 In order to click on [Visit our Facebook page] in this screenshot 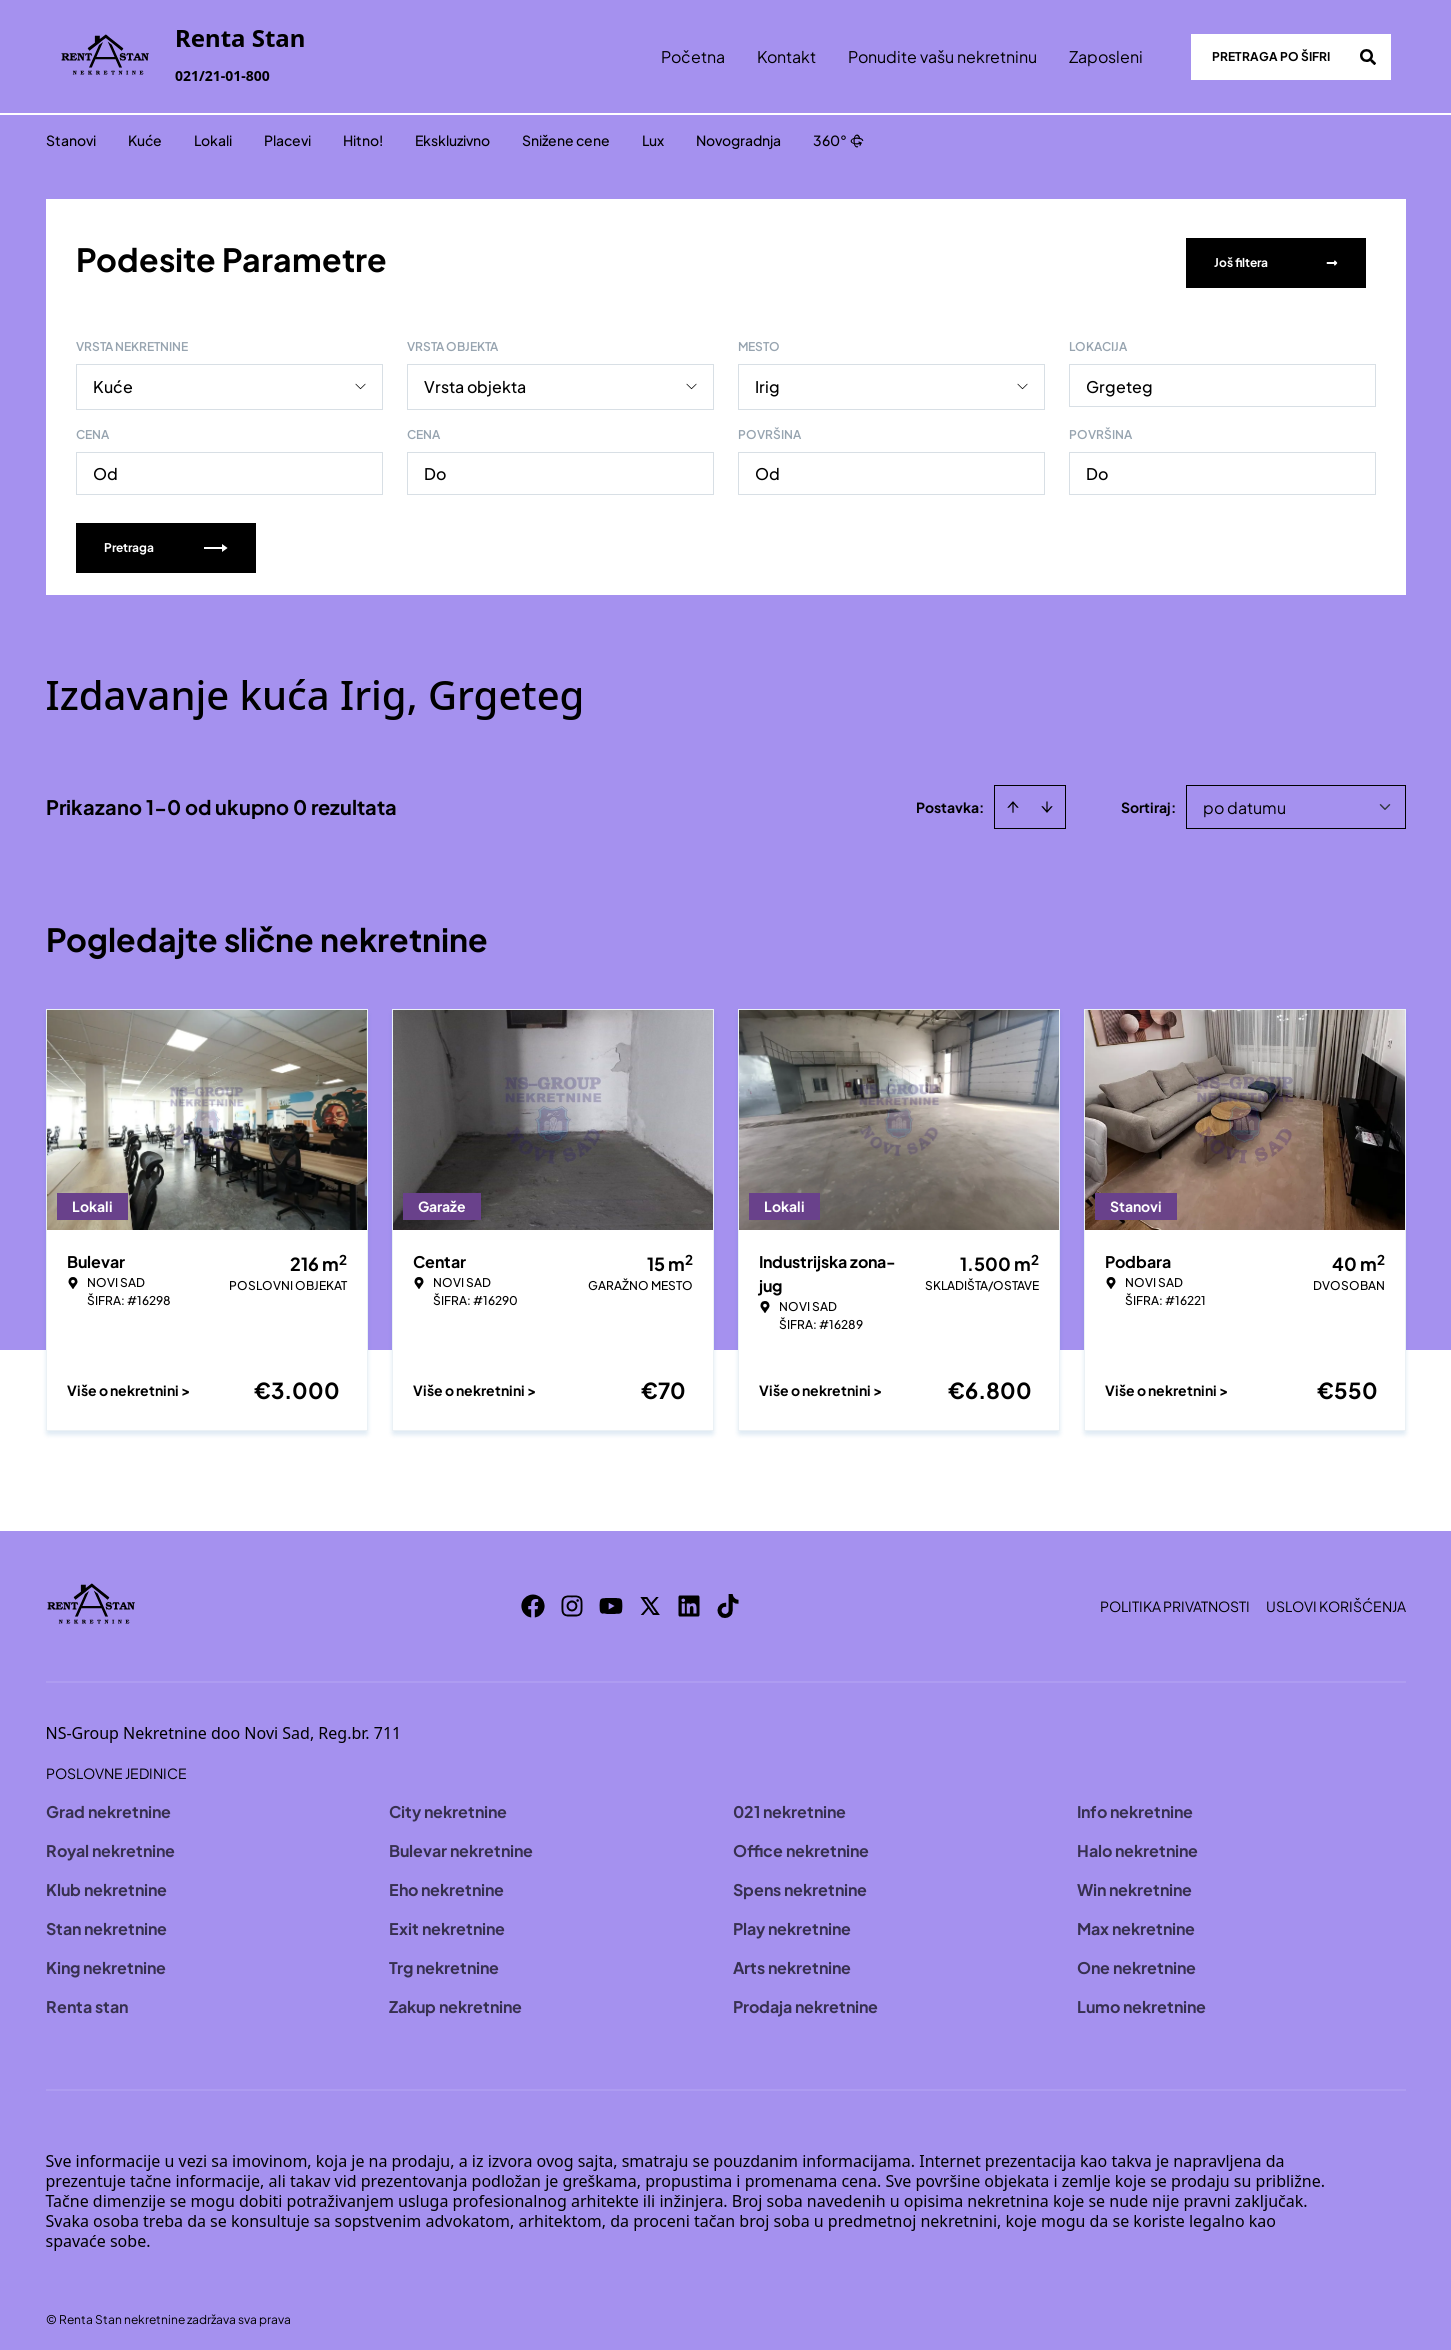, I will do `click(533, 1597)`.